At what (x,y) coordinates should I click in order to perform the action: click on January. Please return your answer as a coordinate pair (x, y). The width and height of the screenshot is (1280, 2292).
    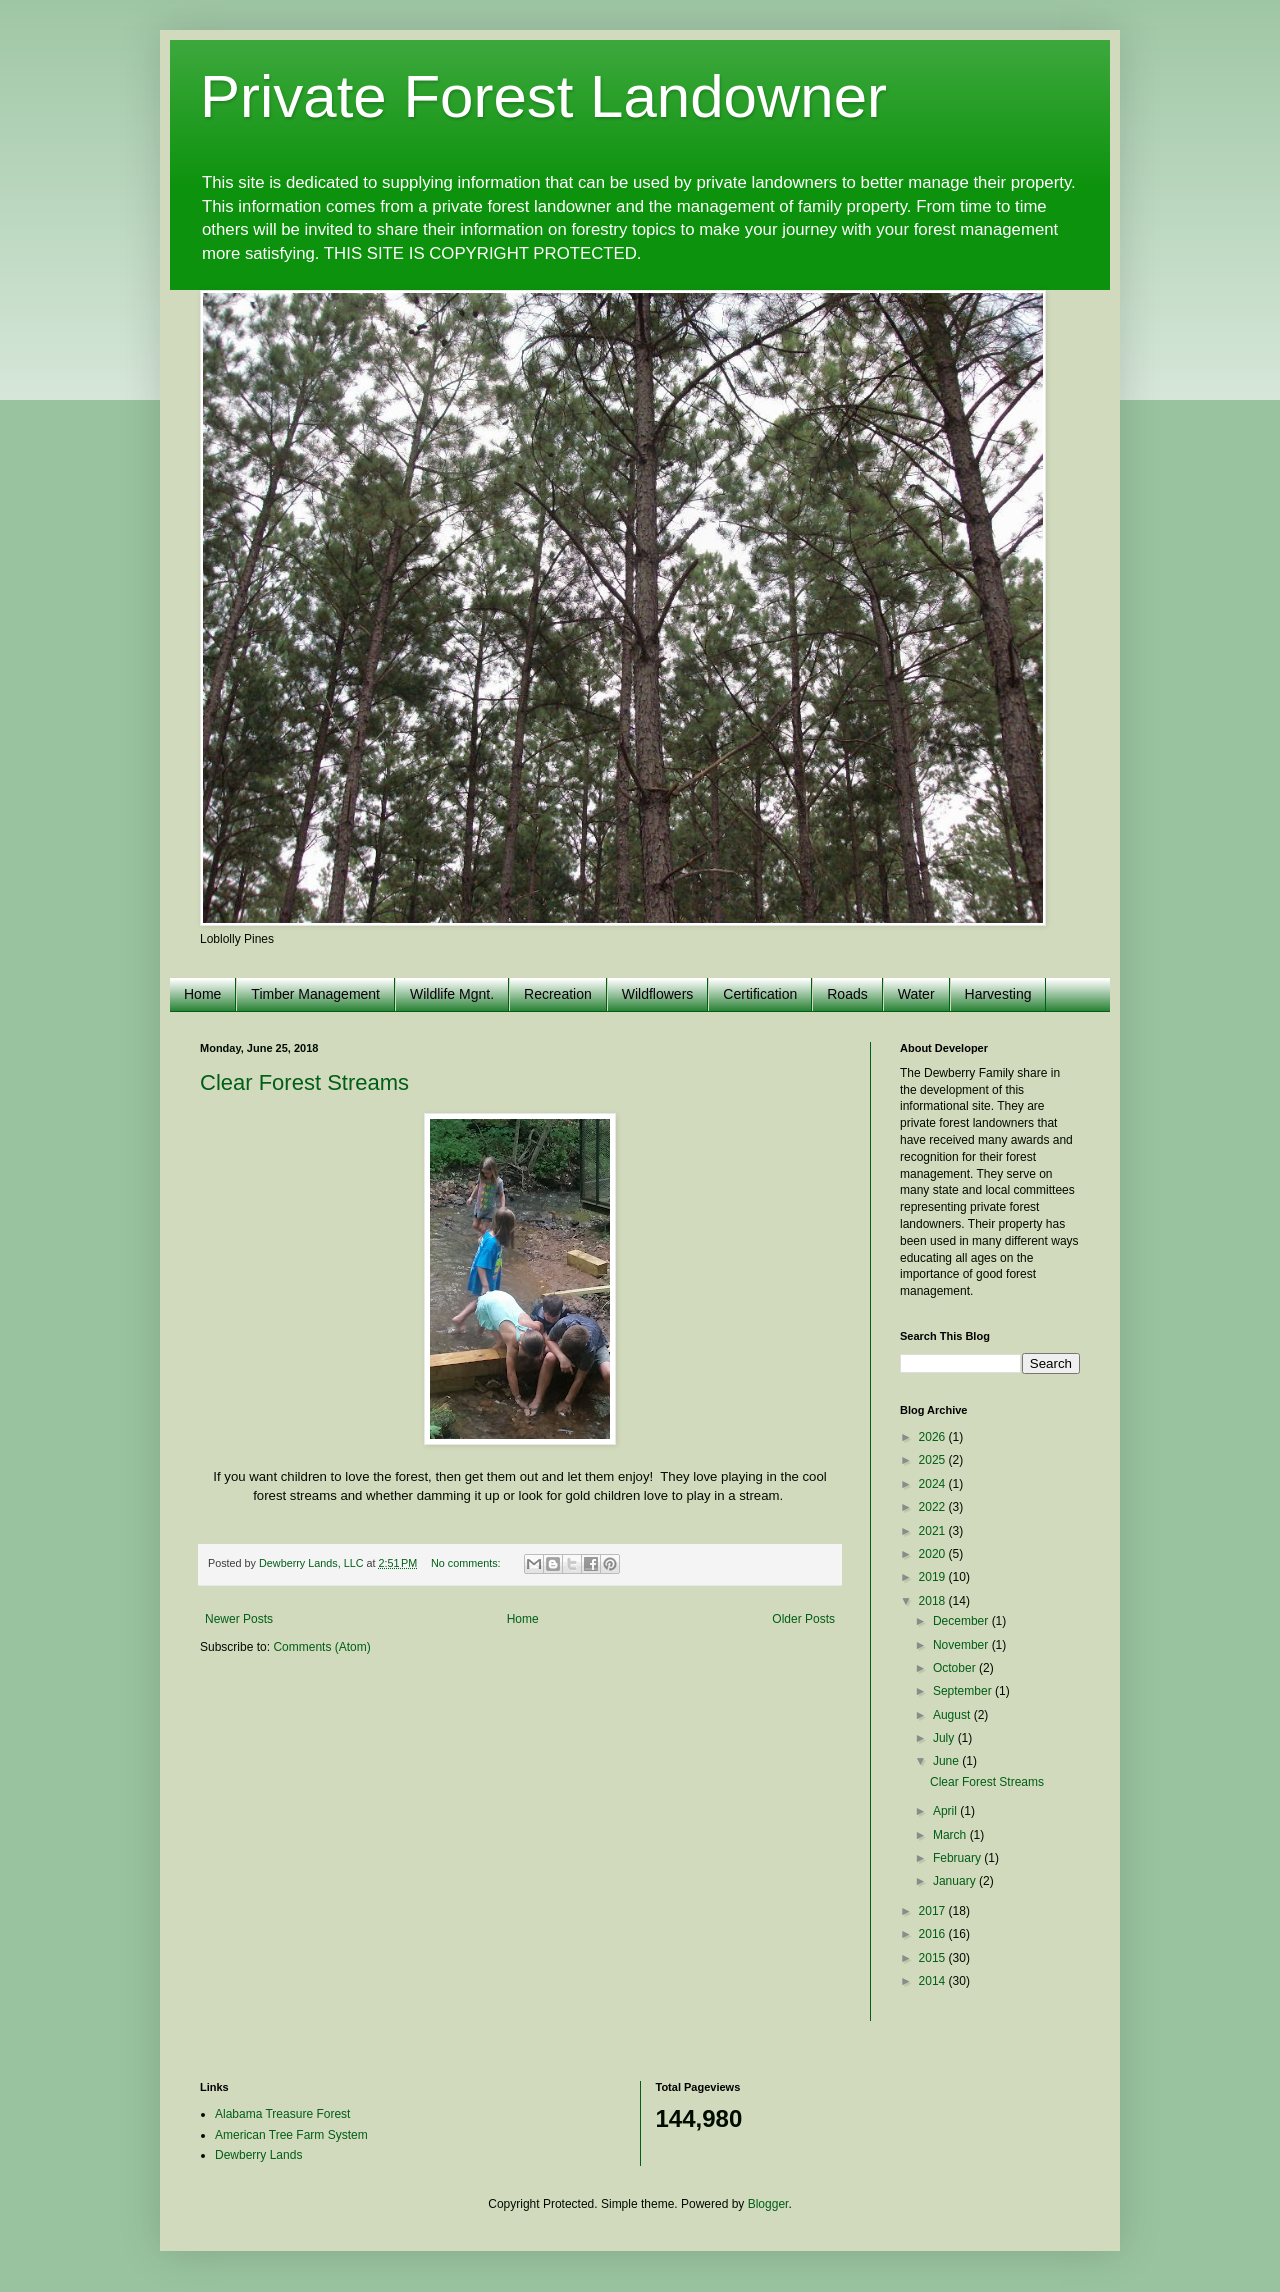
    Looking at the image, I should click on (956, 1881).